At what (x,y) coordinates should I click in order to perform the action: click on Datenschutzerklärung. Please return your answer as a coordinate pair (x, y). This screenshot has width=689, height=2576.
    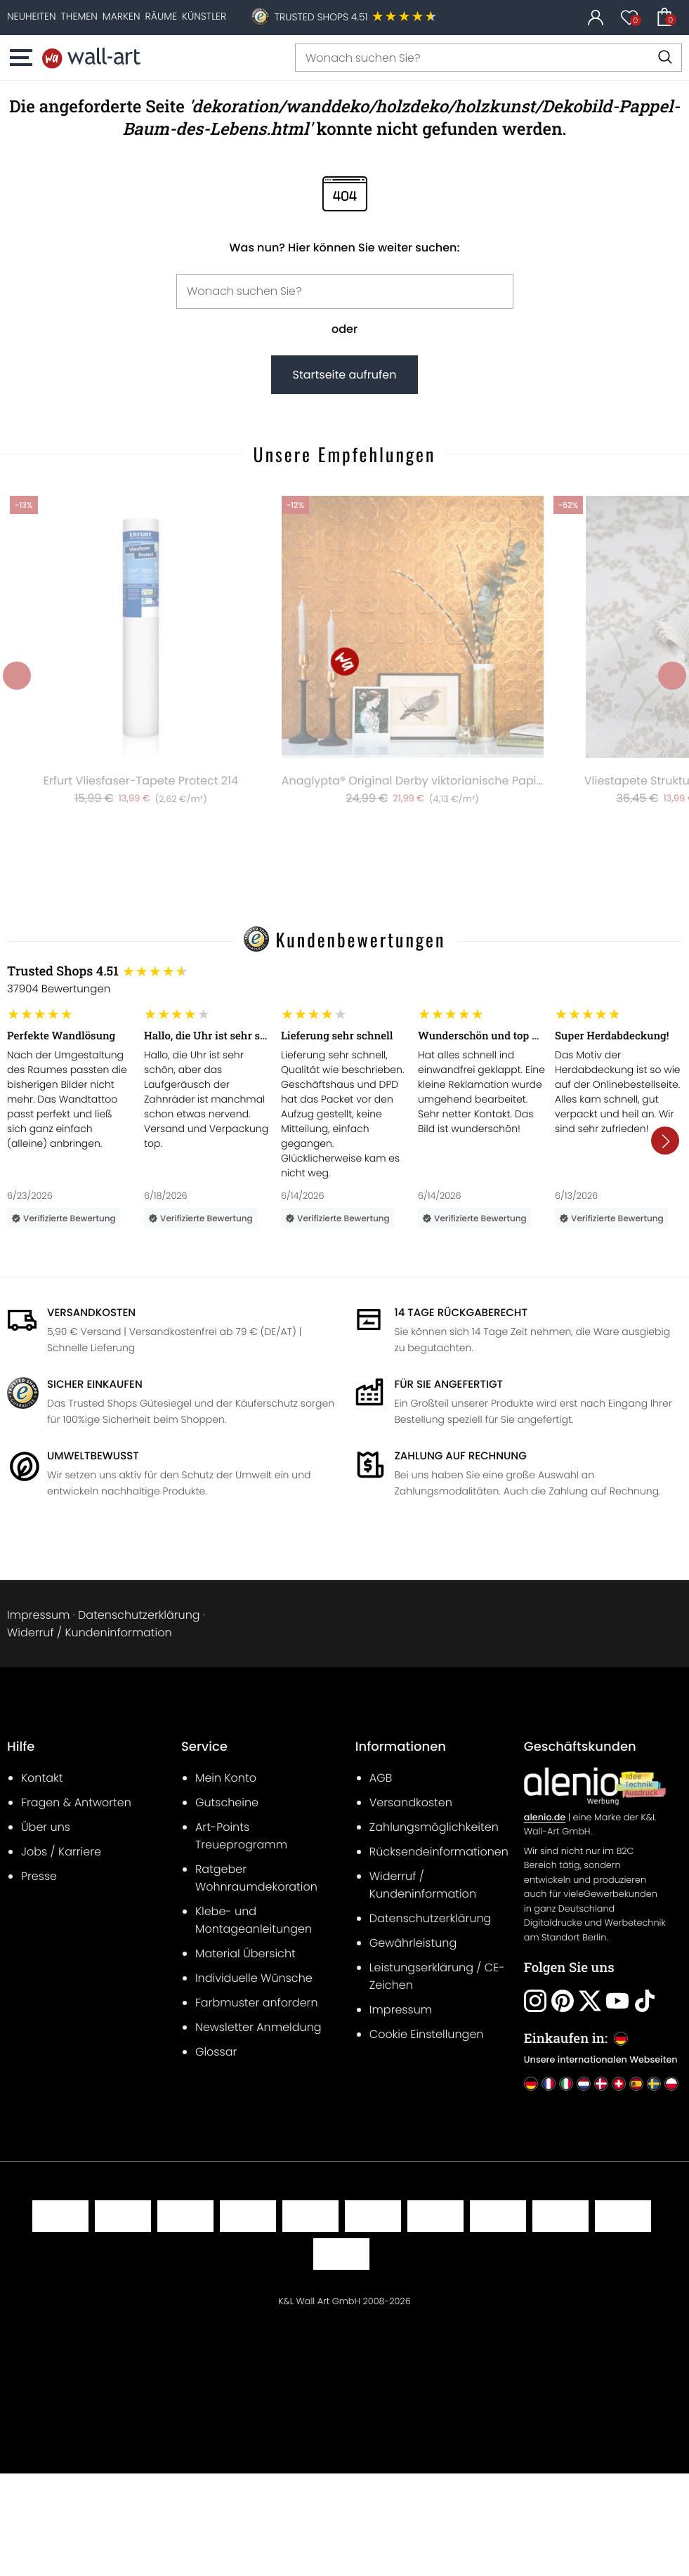
    Looking at the image, I should click on (139, 1615).